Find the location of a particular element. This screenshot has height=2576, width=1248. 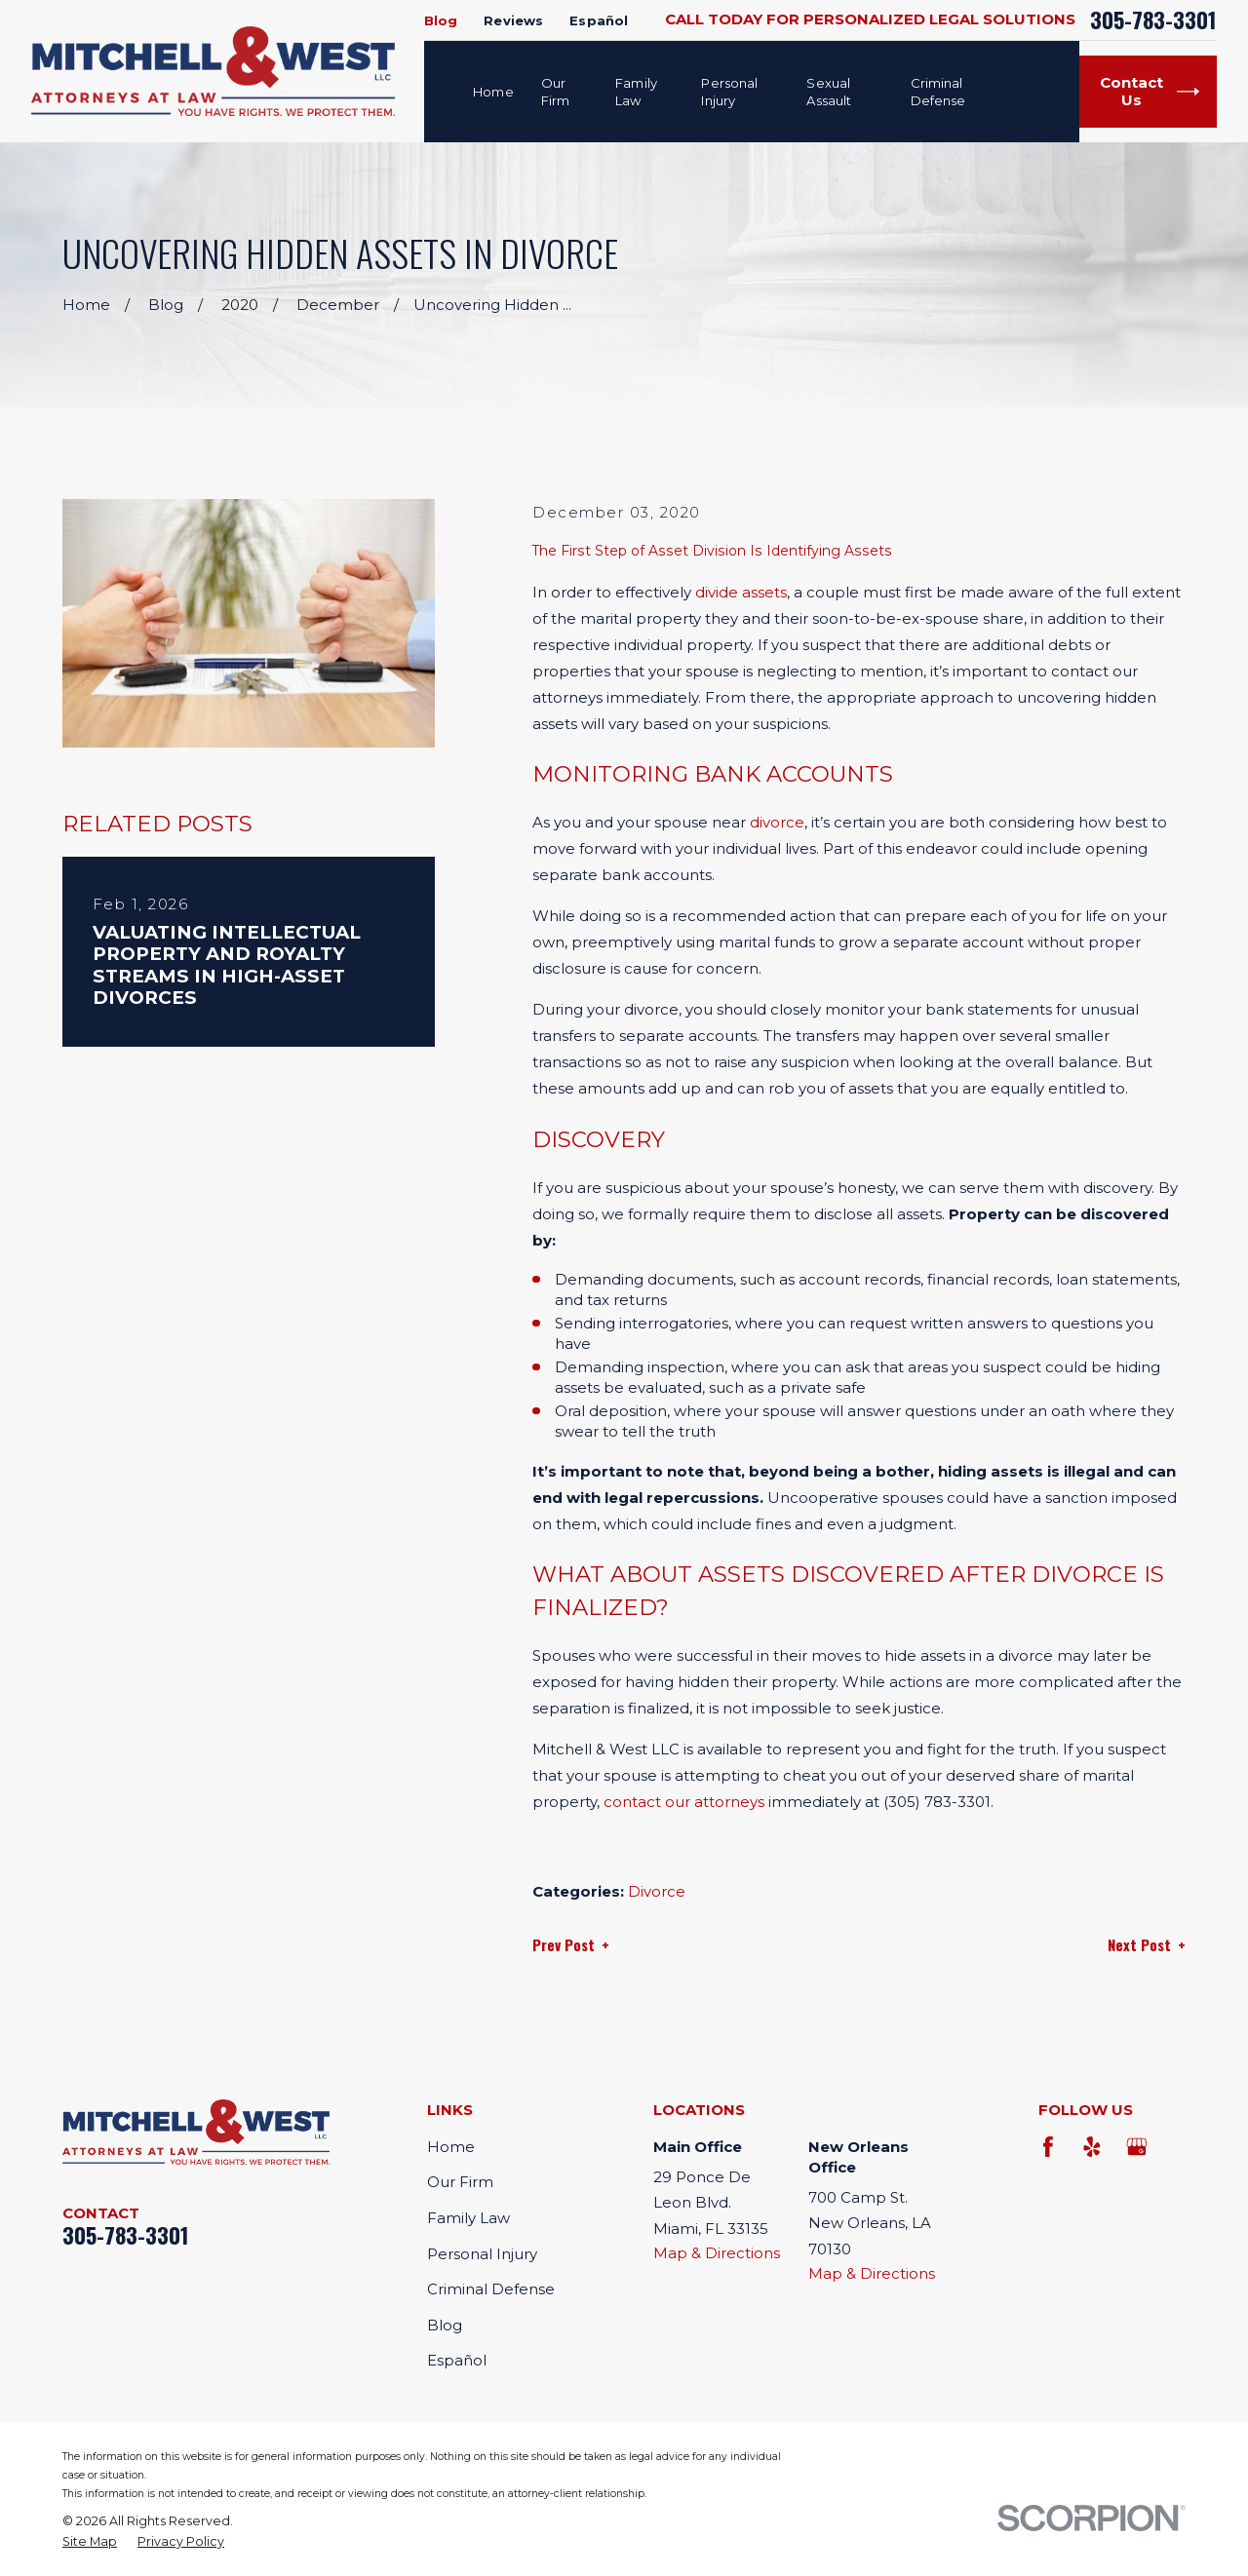

Home [menuitem] is located at coordinates (493, 91).